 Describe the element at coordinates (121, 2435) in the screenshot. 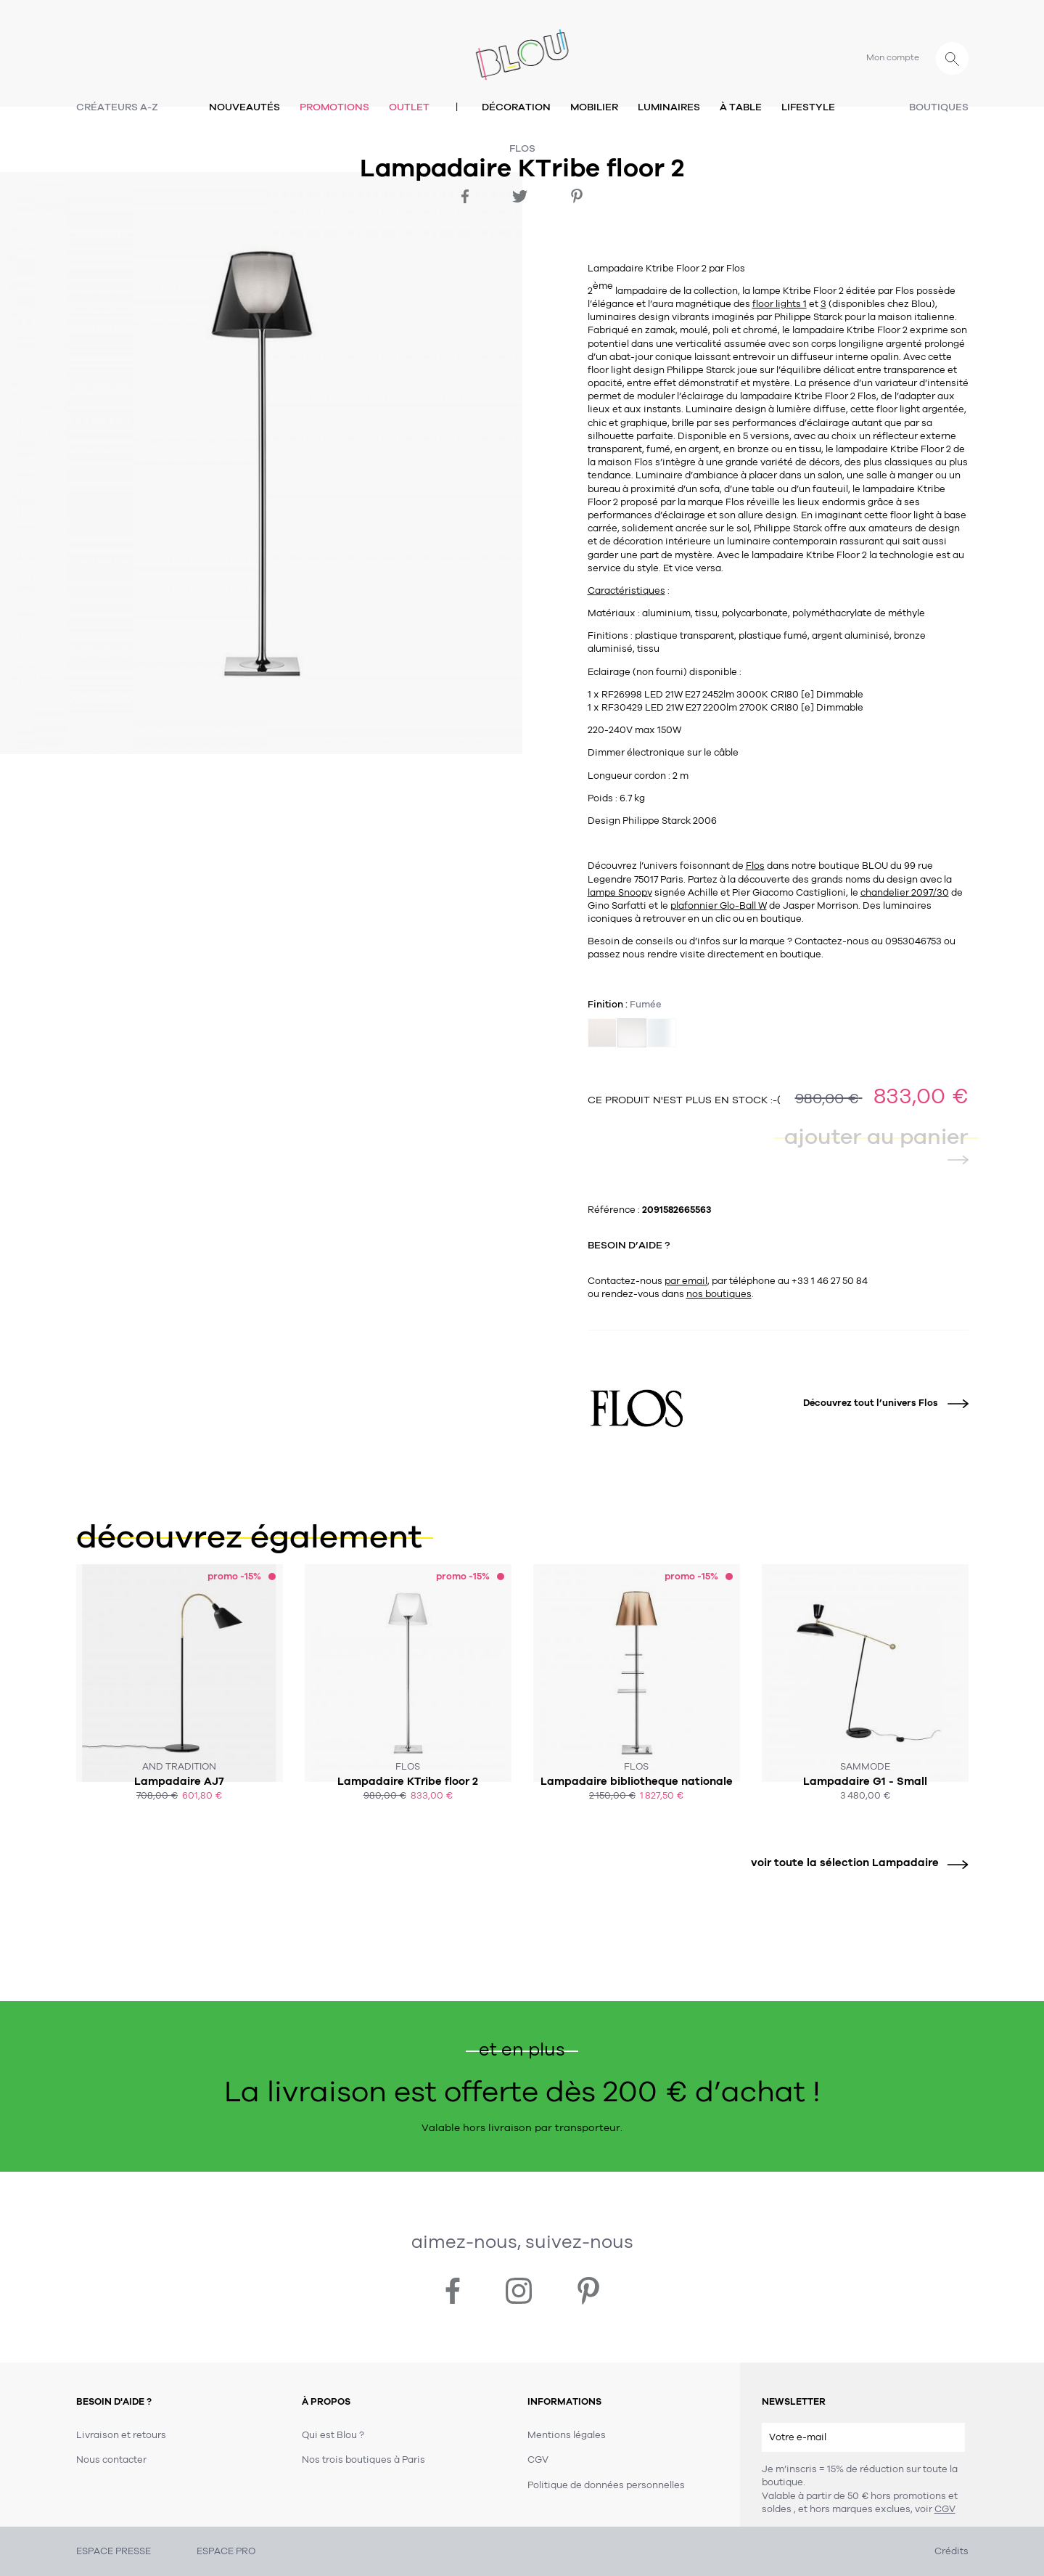

I see `Livraison et retours` at that location.